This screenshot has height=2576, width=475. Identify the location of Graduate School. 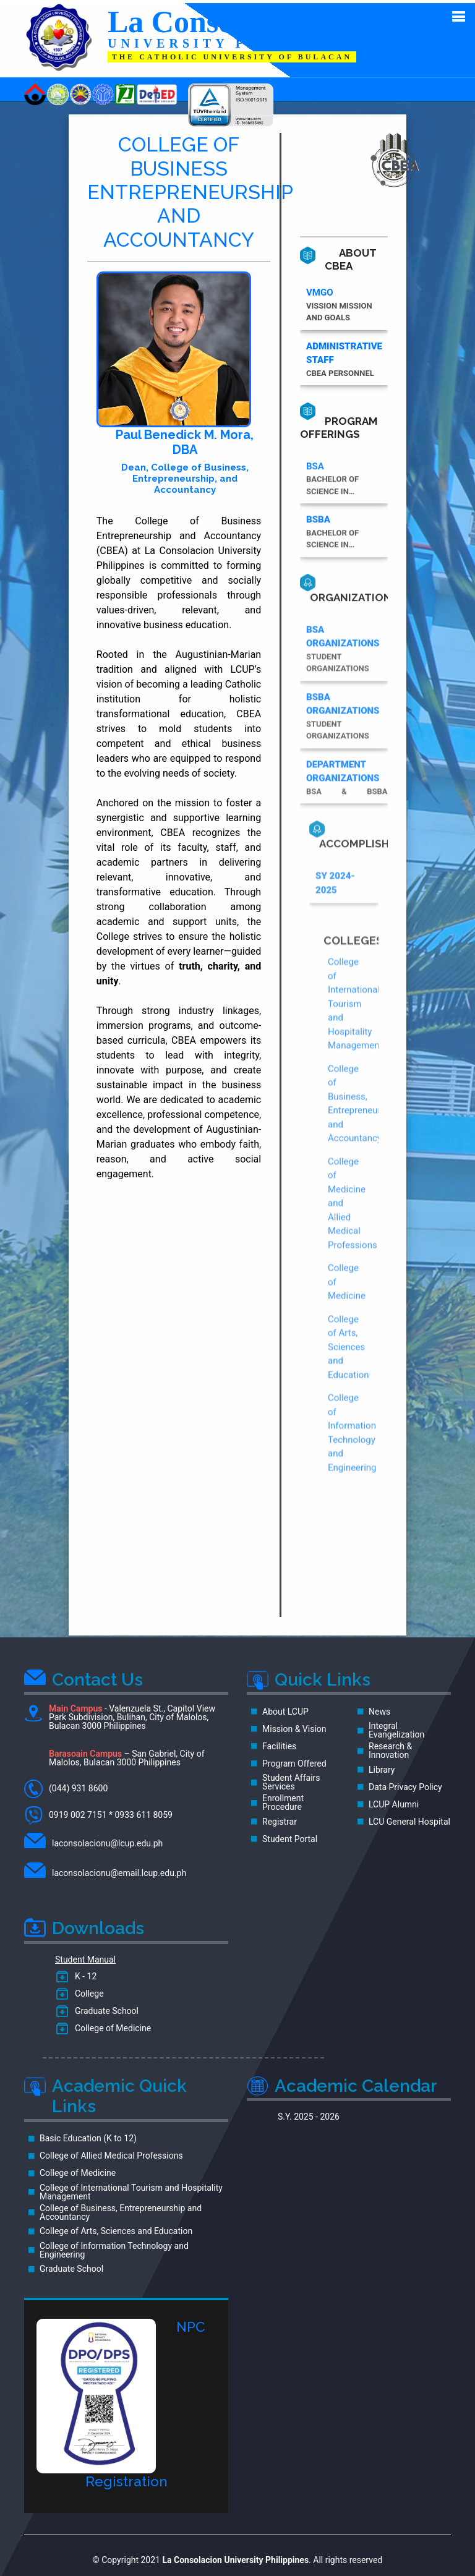
(105, 2007).